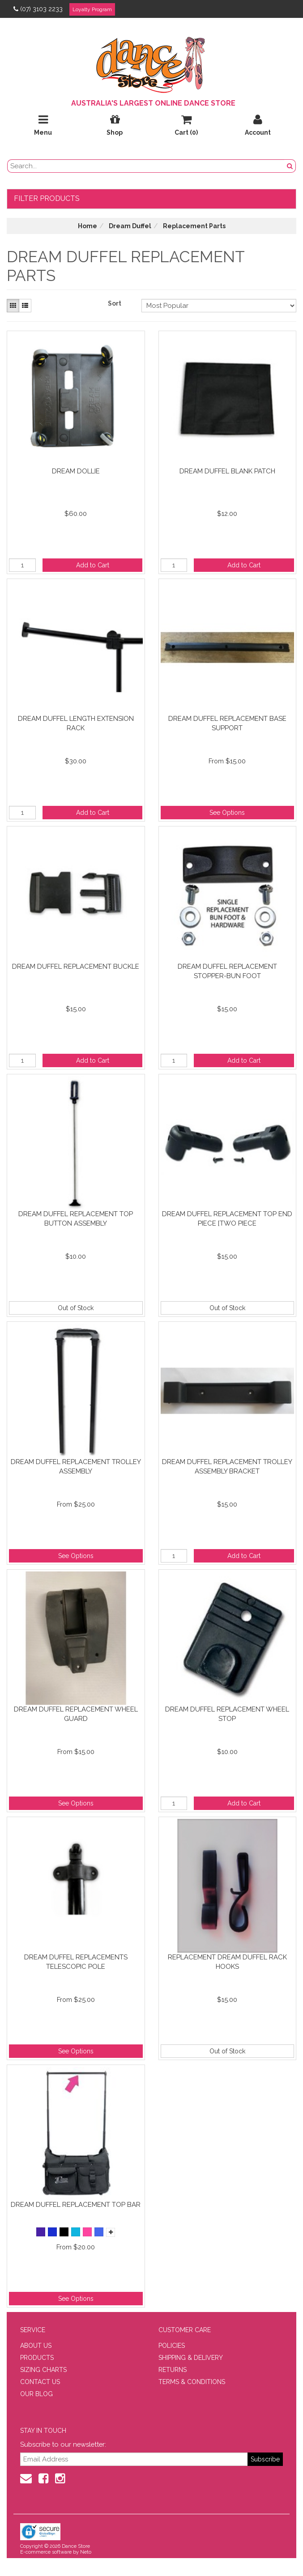 The image size is (303, 2576). What do you see at coordinates (227, 723) in the screenshot?
I see `Dream Duffel Replacement Base Support` at bounding box center [227, 723].